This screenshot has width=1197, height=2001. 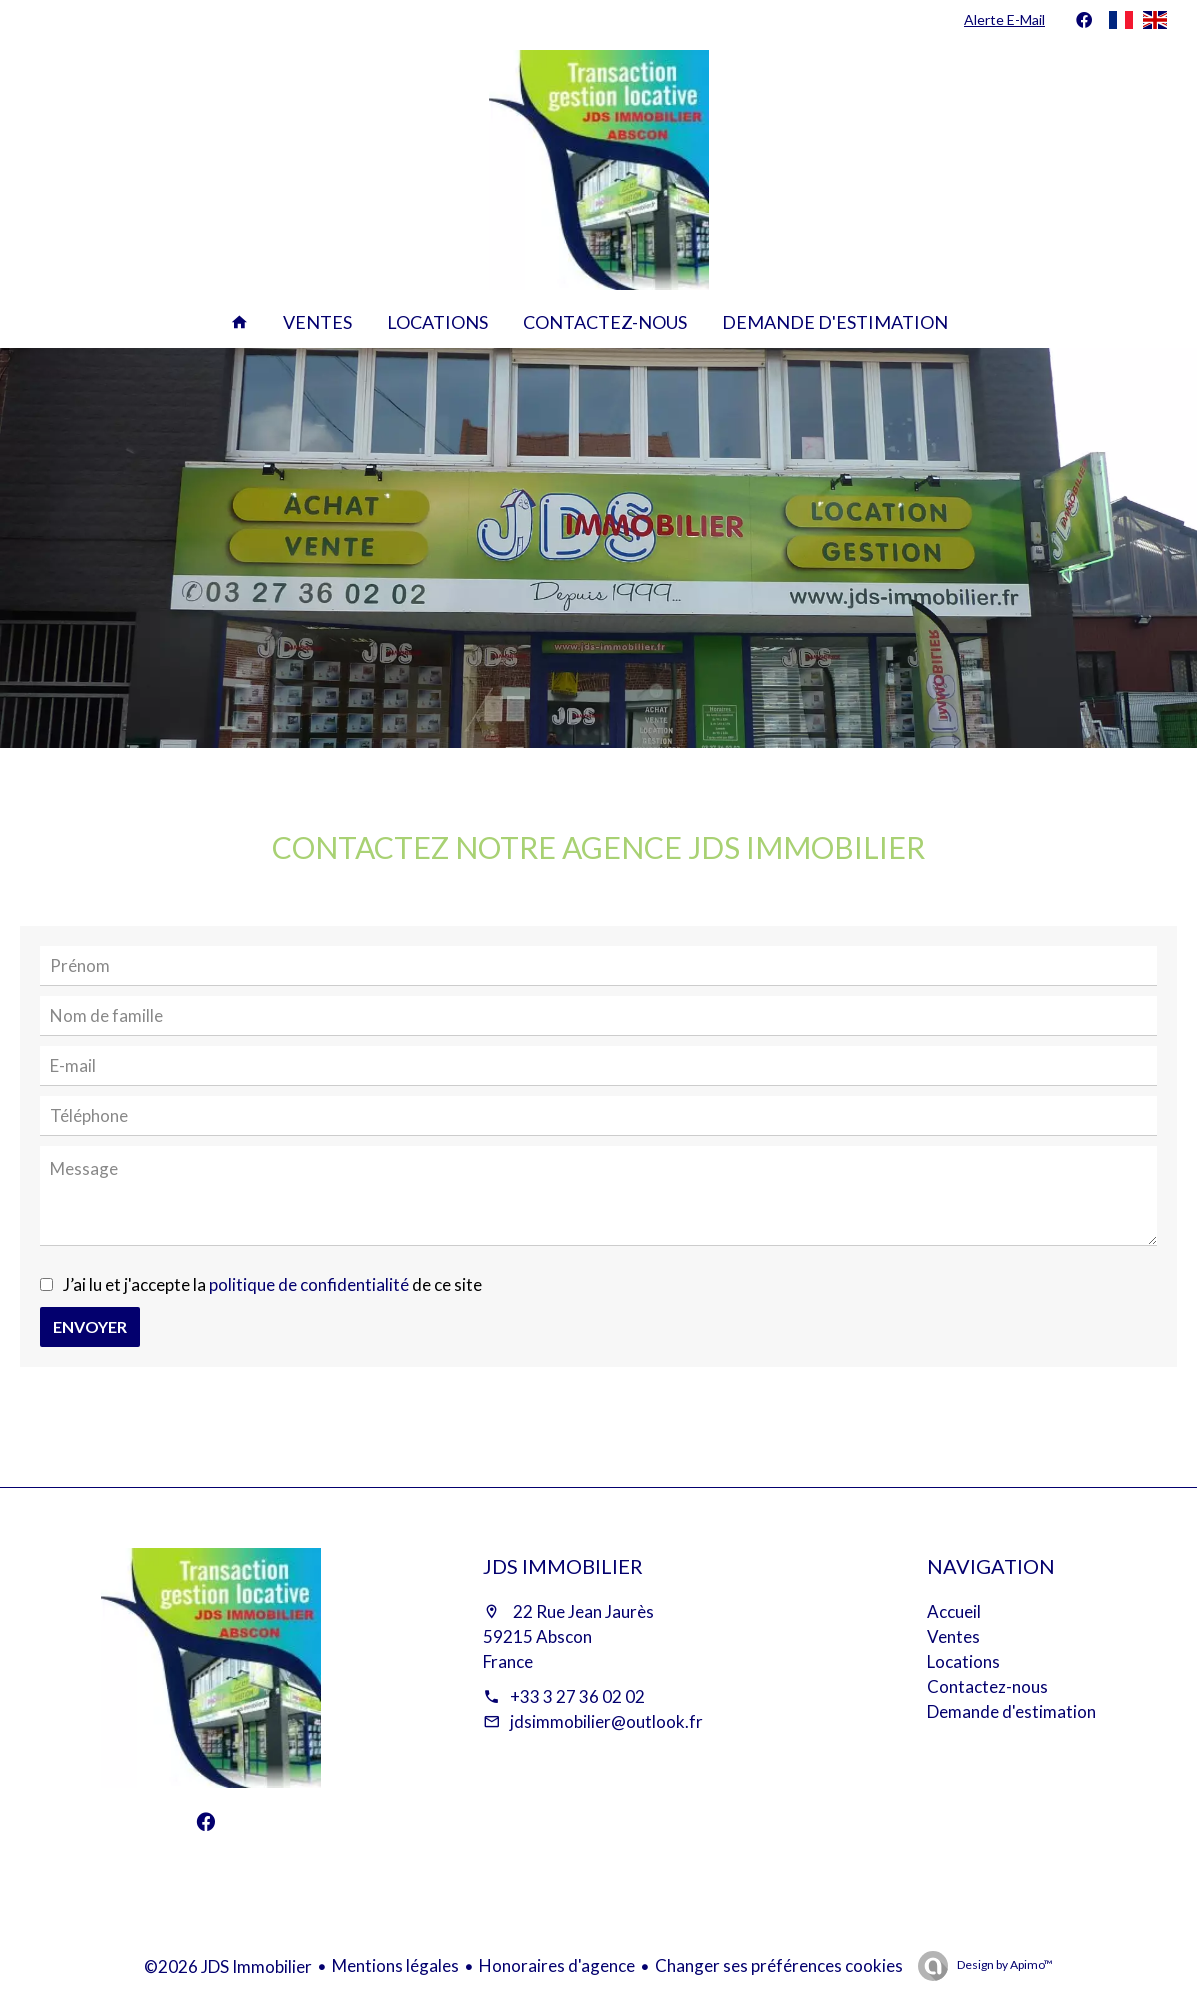 I want to click on jdsimmobilier@outlook.fr, so click(x=606, y=1721).